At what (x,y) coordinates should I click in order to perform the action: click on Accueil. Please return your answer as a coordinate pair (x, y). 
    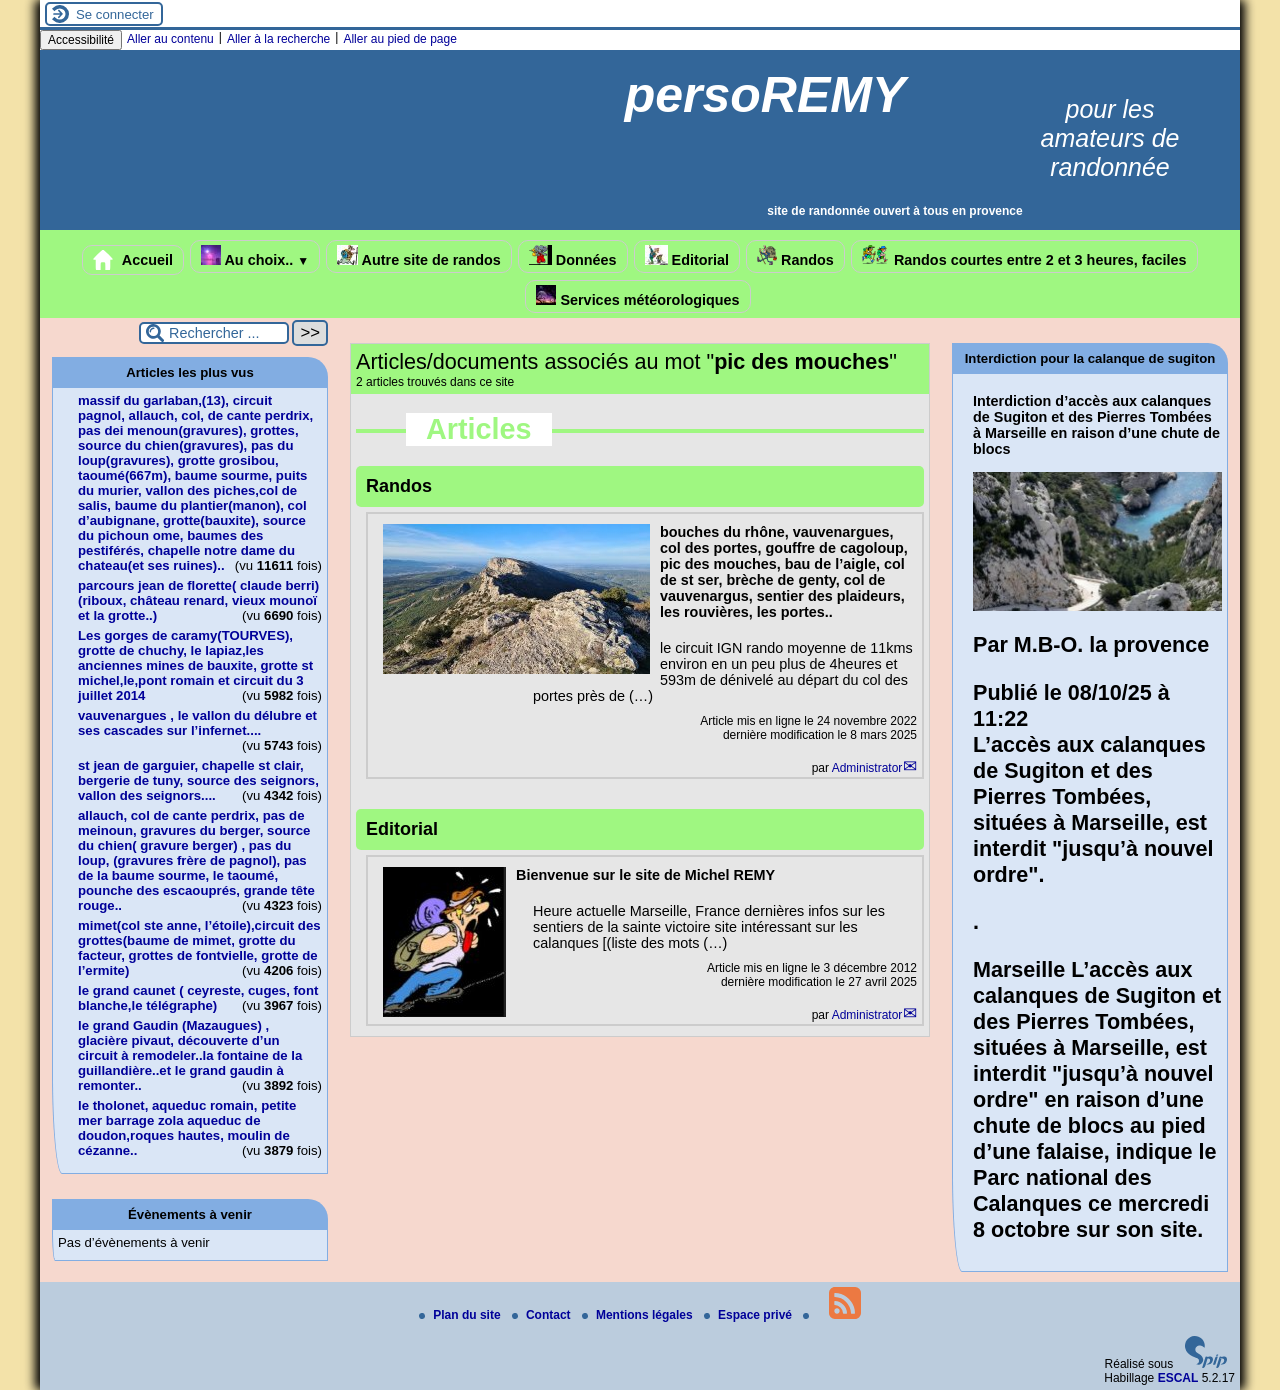
    Looking at the image, I should click on (133, 260).